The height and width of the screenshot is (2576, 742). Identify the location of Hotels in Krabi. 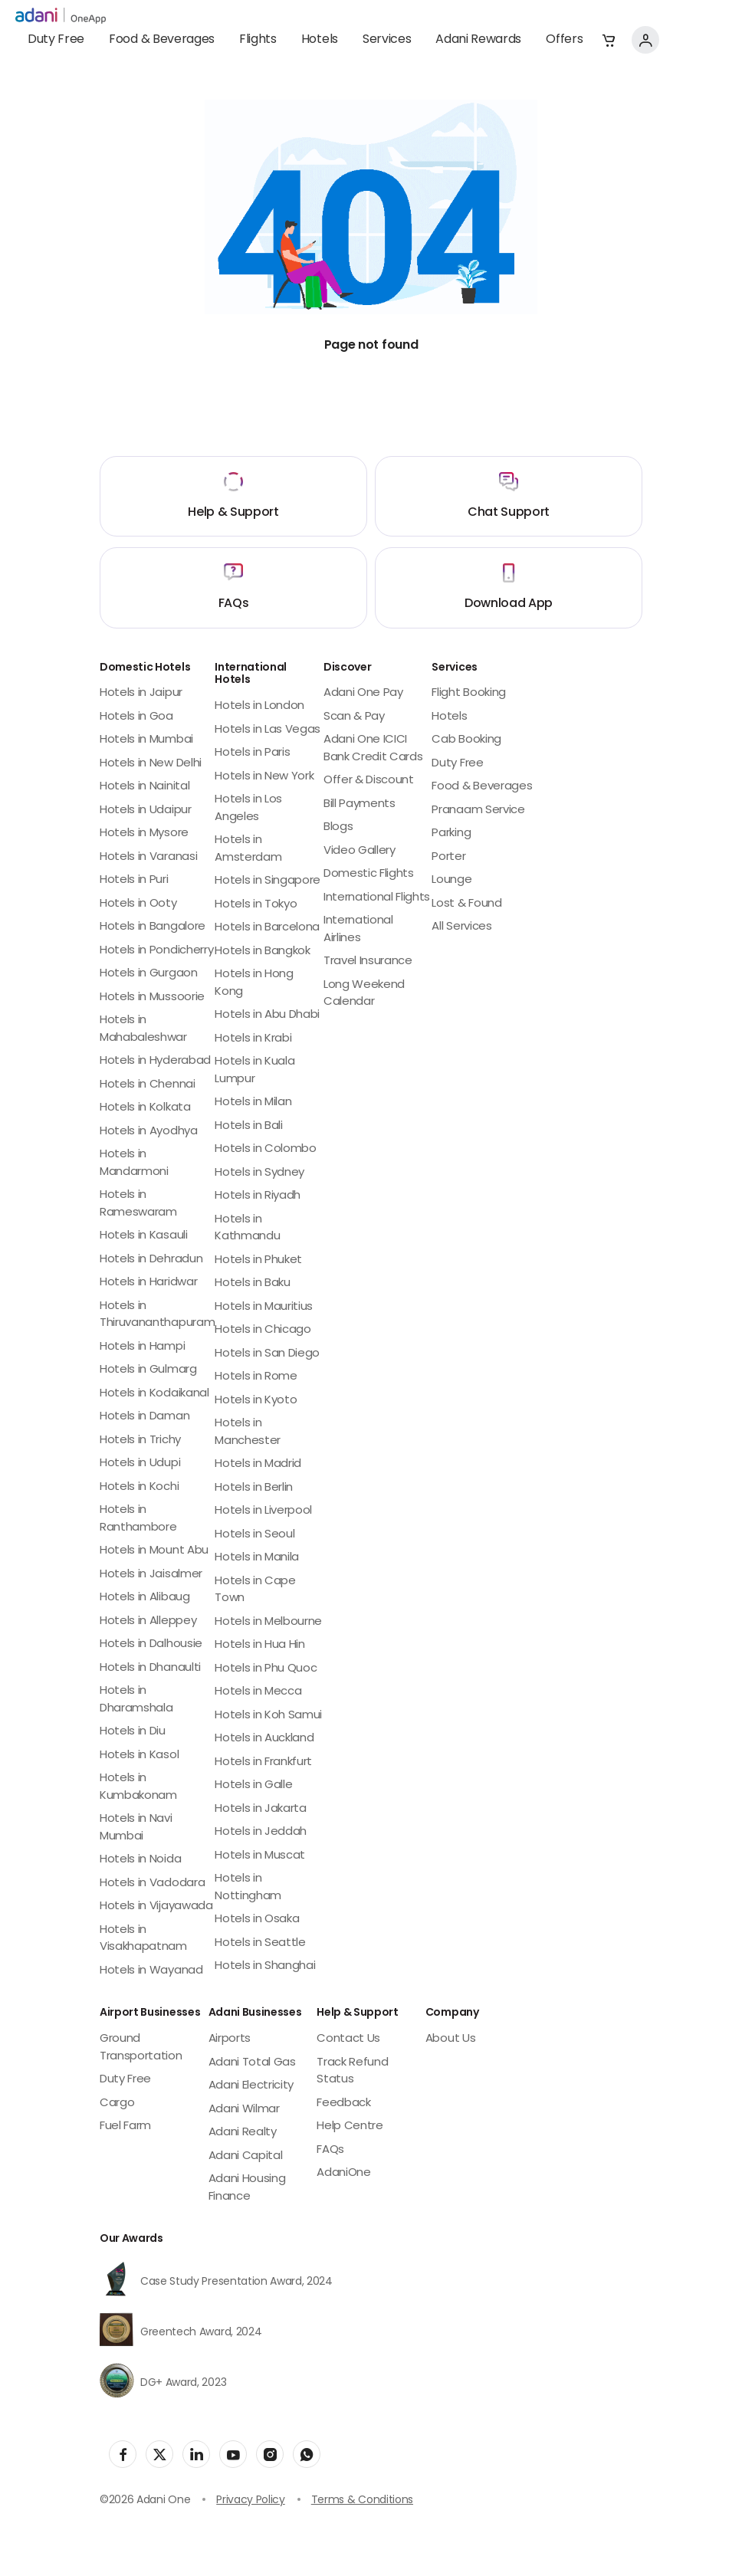
(253, 1038).